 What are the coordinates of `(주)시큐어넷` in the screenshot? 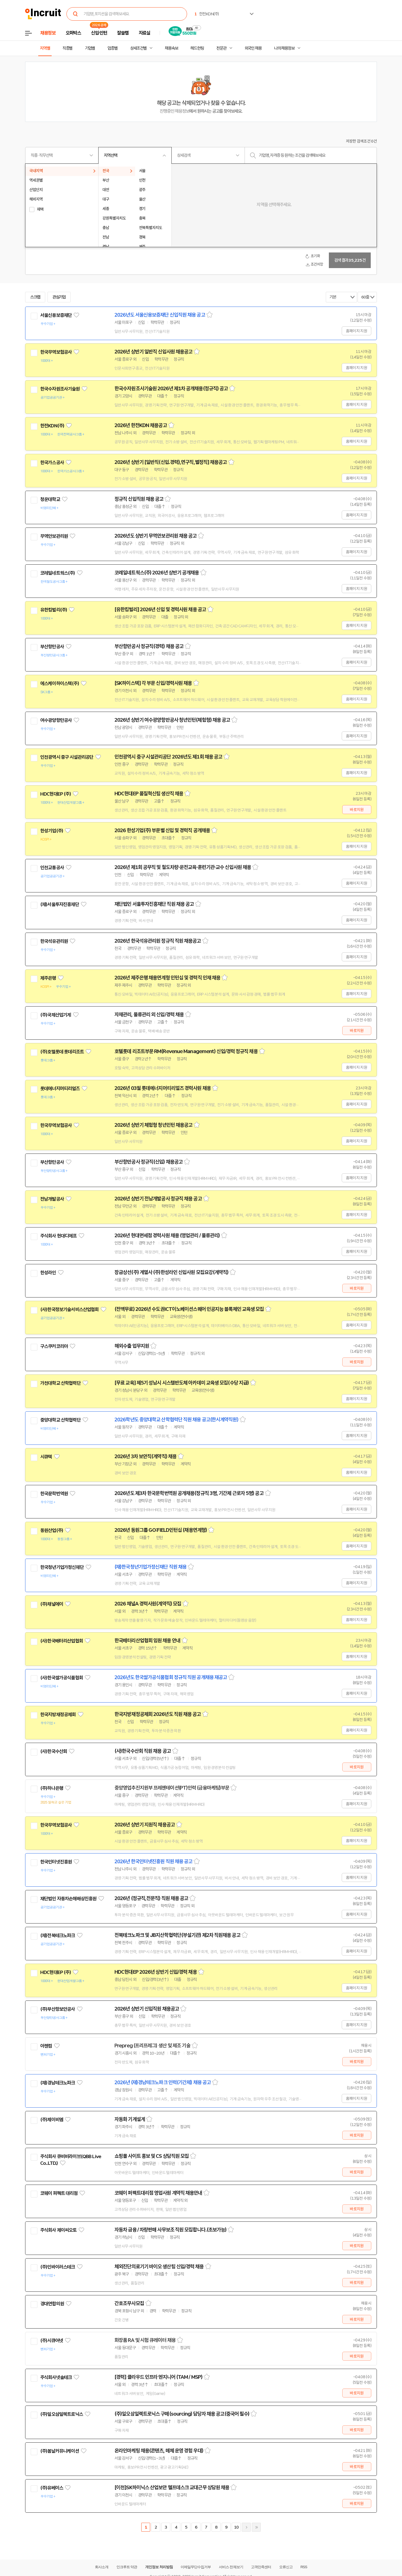 It's located at (51, 2340).